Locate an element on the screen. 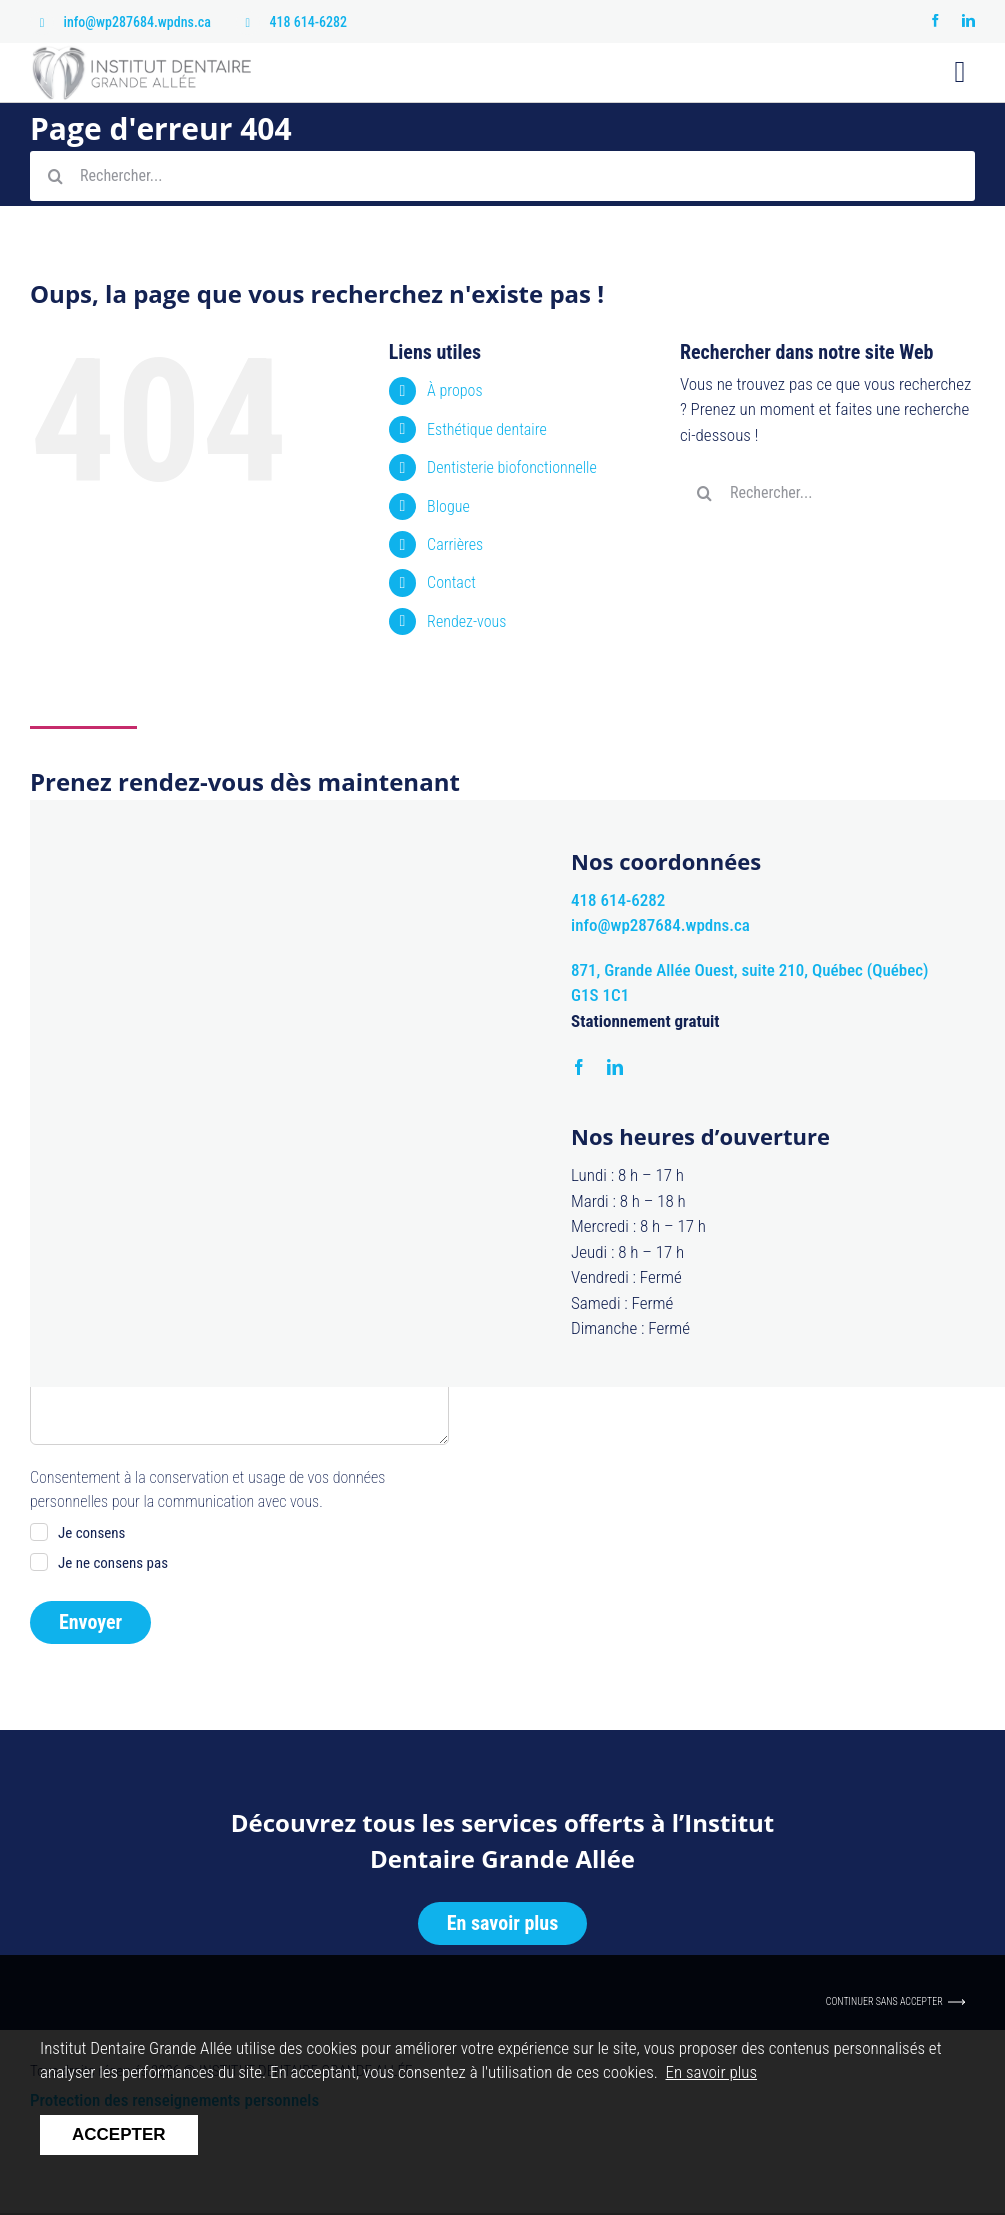  [facebook] is located at coordinates (935, 20).